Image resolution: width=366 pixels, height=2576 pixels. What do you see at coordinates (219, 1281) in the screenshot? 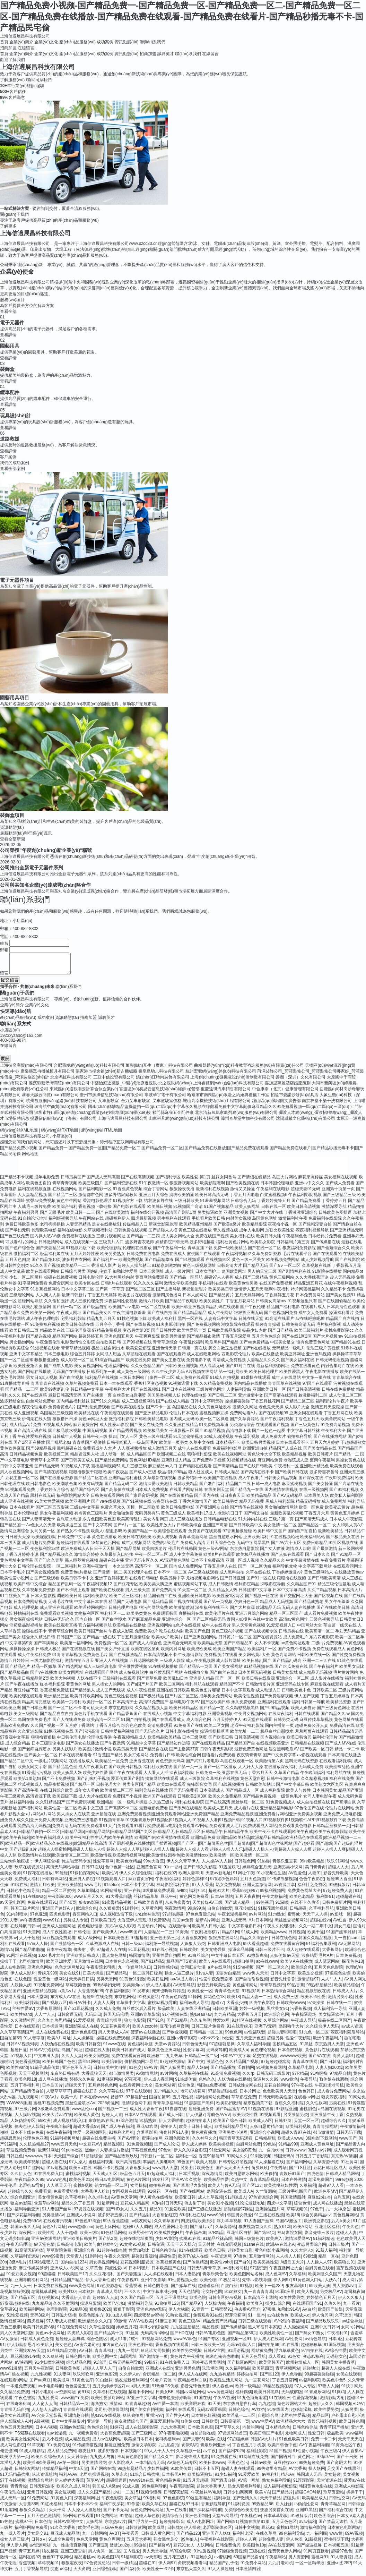
I see `超碰97人人香蕉` at bounding box center [219, 1281].